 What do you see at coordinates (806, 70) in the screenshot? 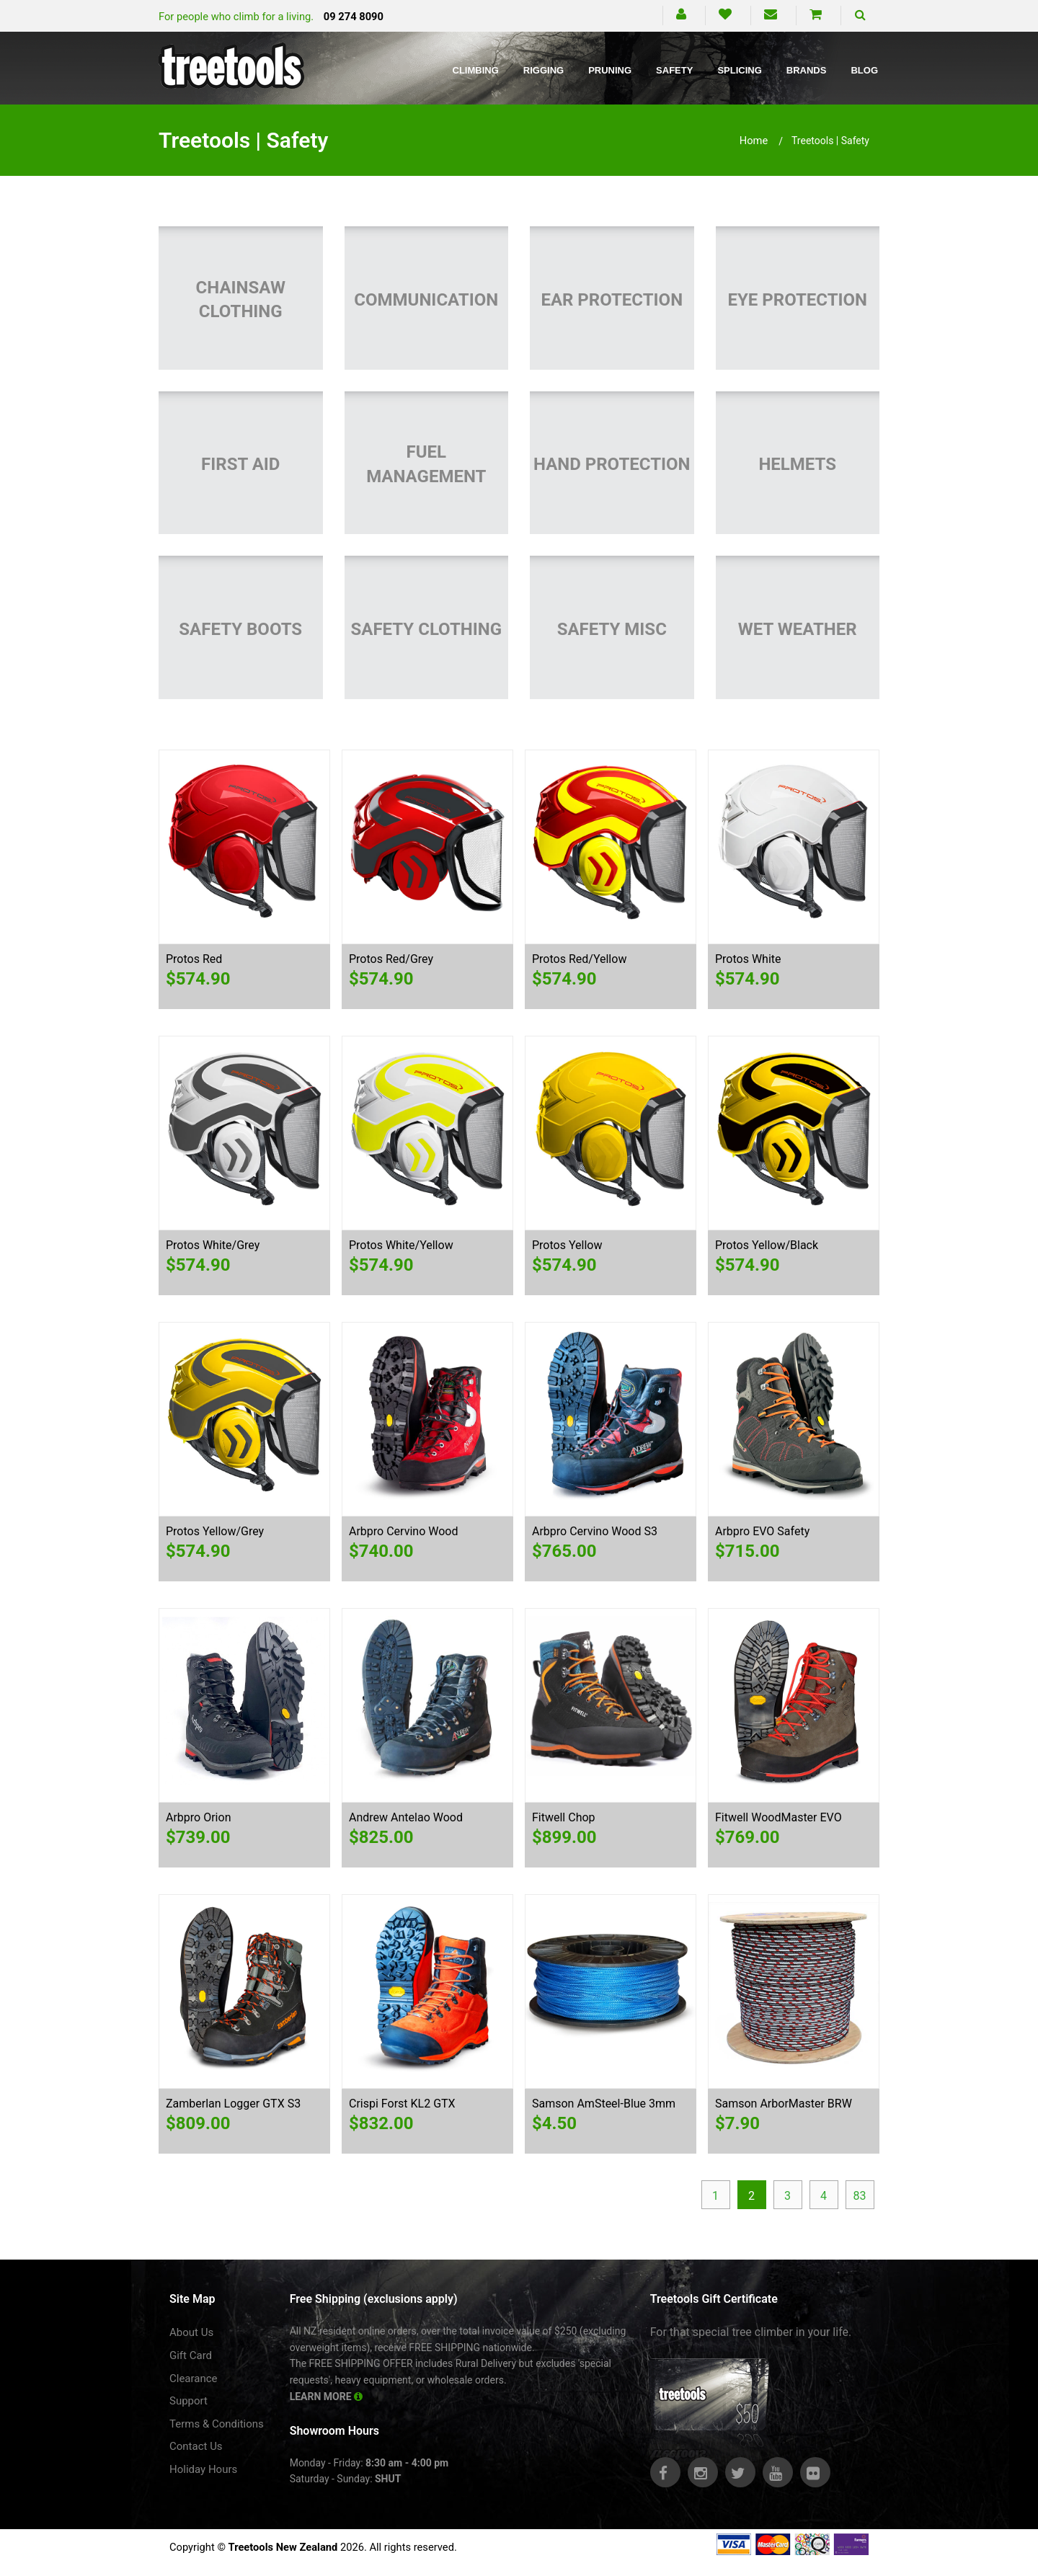
I see `Brands` at bounding box center [806, 70].